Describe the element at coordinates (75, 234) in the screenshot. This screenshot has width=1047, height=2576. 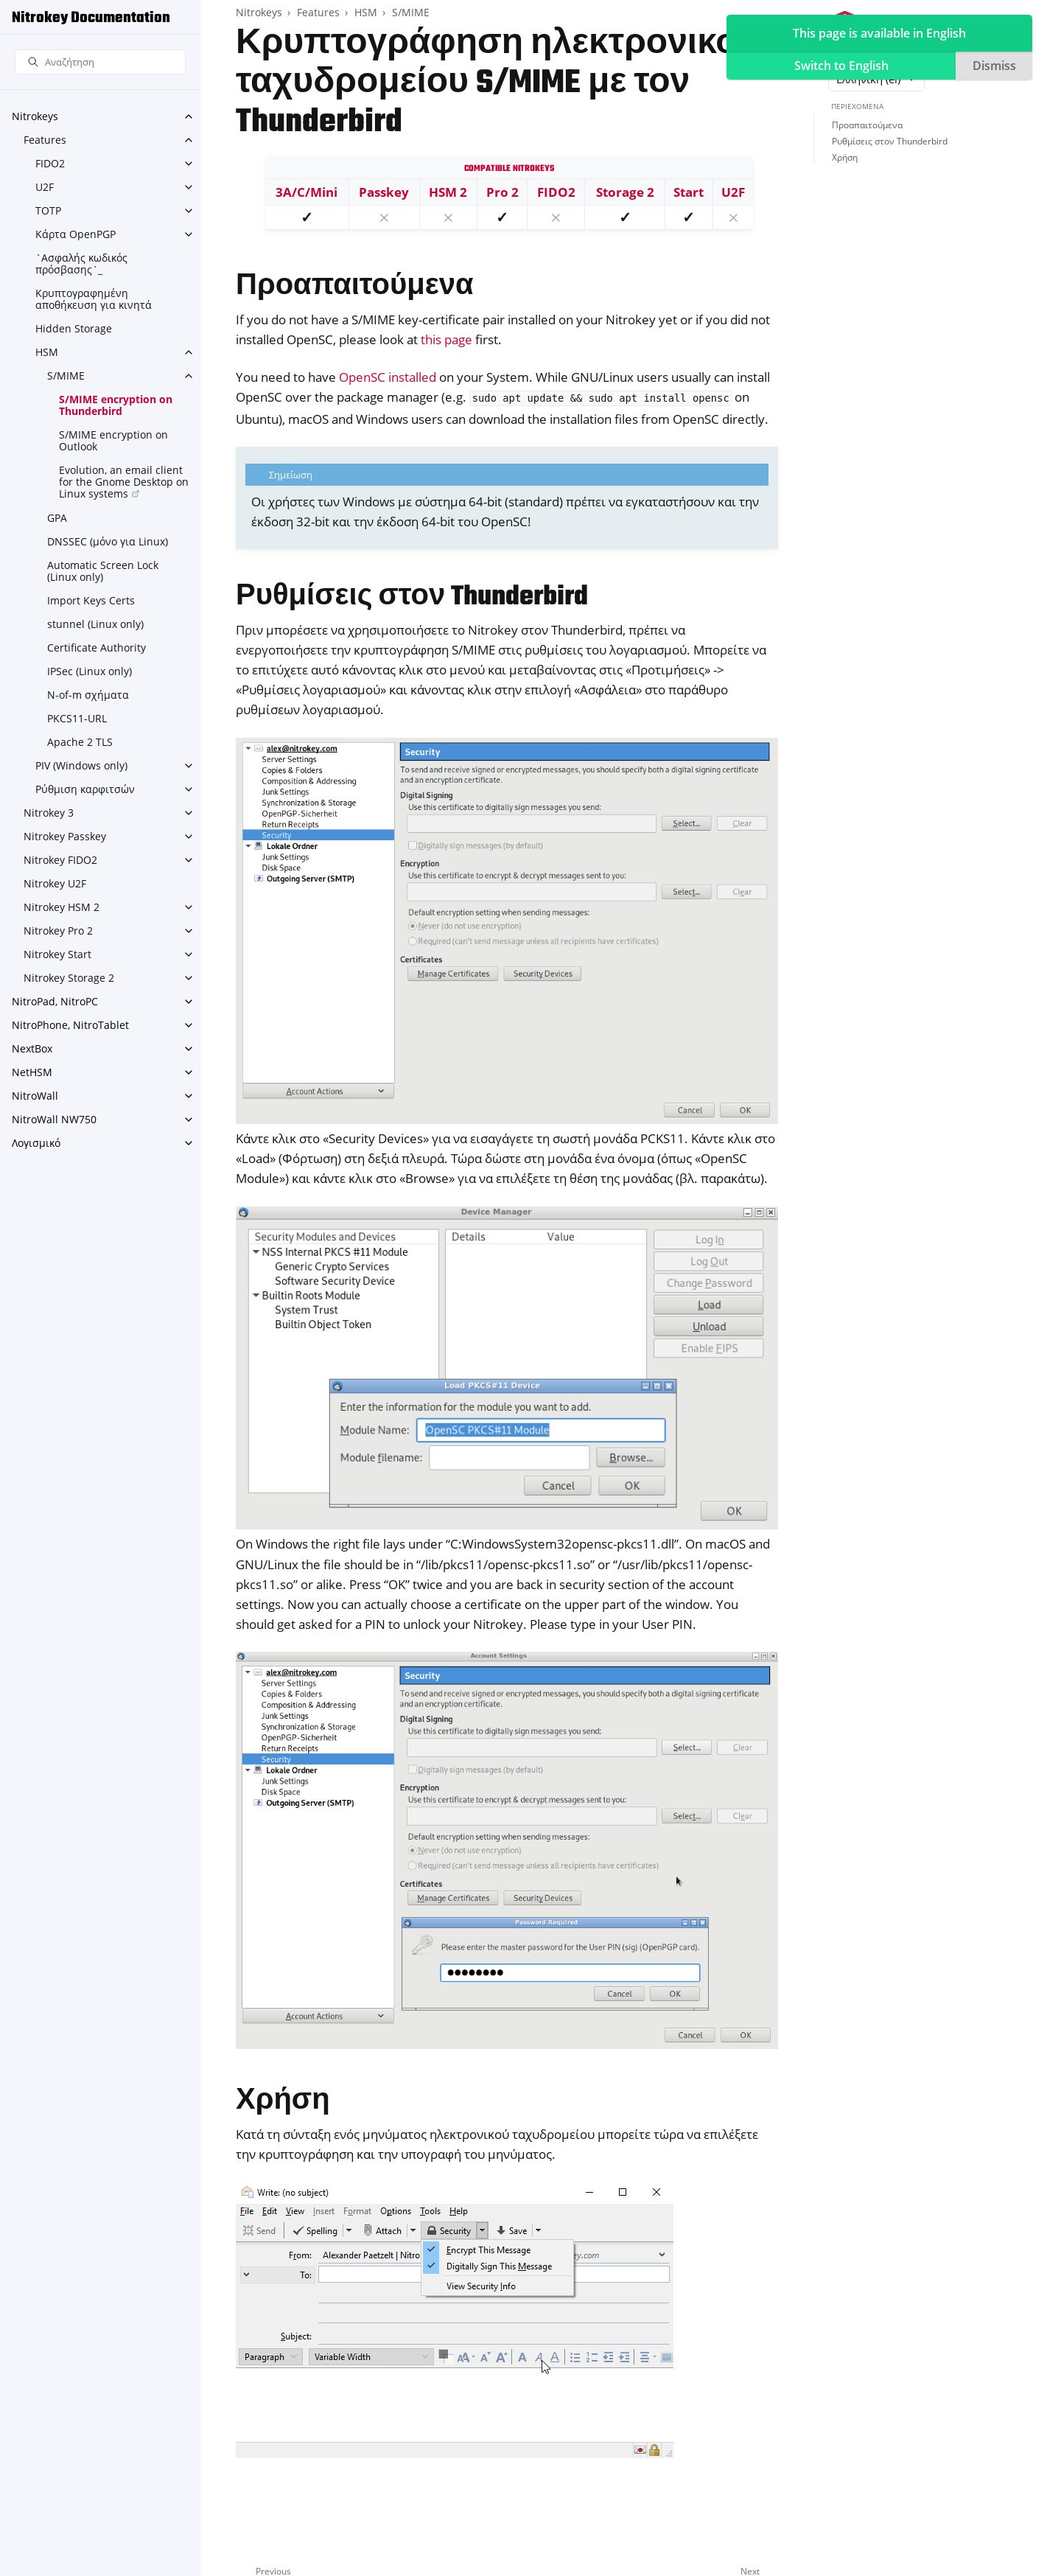
I see `Κάρτα OpenPGP` at that location.